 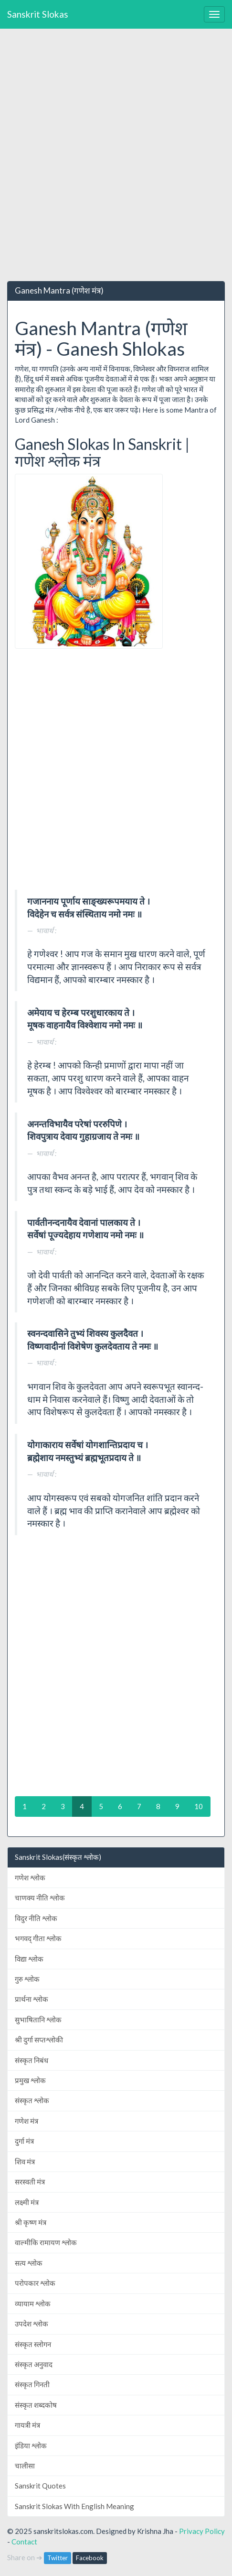 What do you see at coordinates (31, 2060) in the screenshot?
I see `संस्कृत निबंध` at bounding box center [31, 2060].